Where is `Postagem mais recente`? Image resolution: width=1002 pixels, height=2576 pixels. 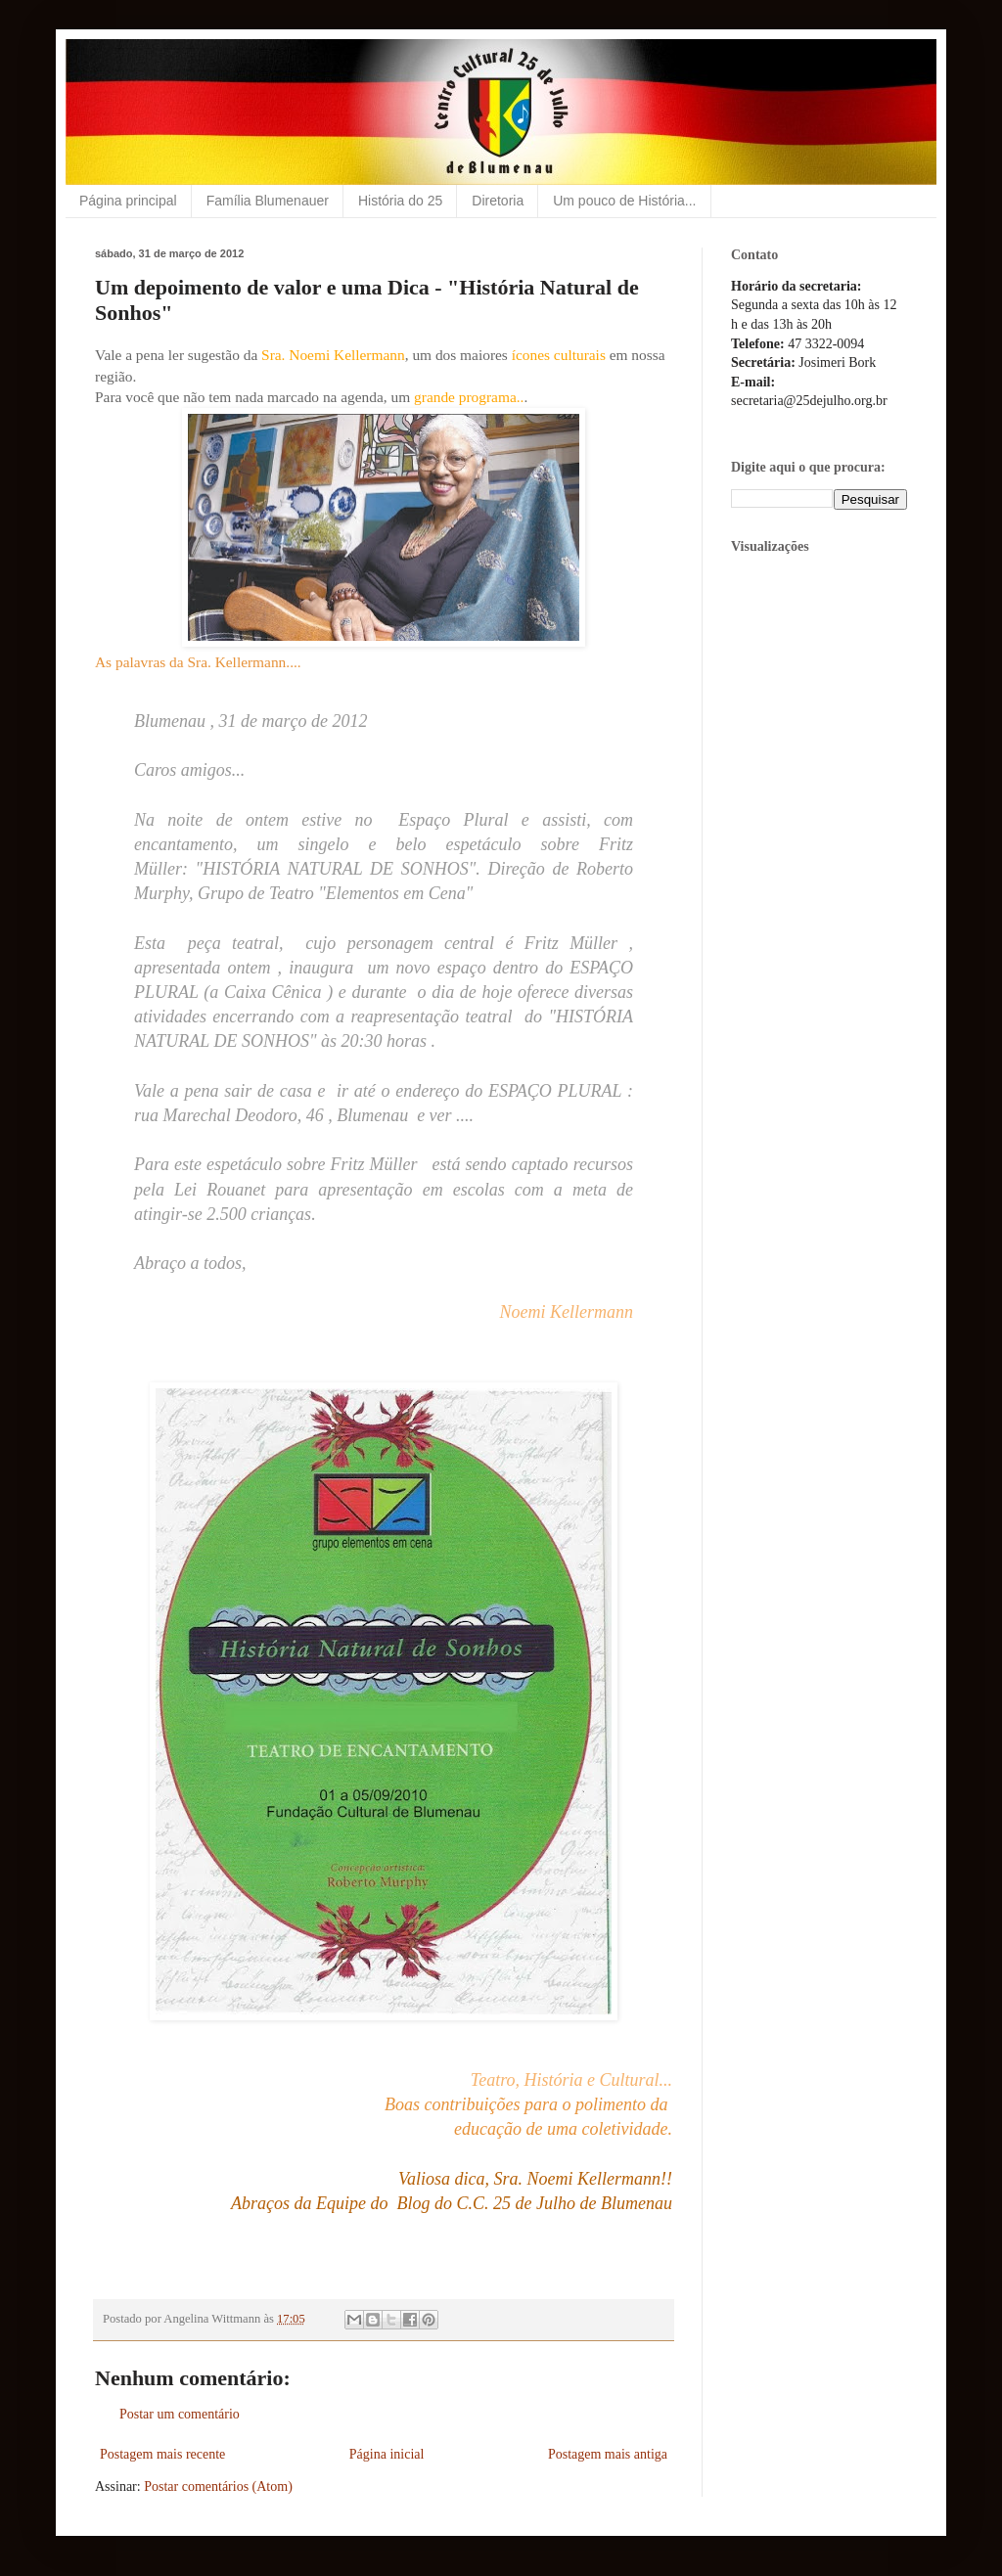
Postagem mais recente is located at coordinates (162, 2454).